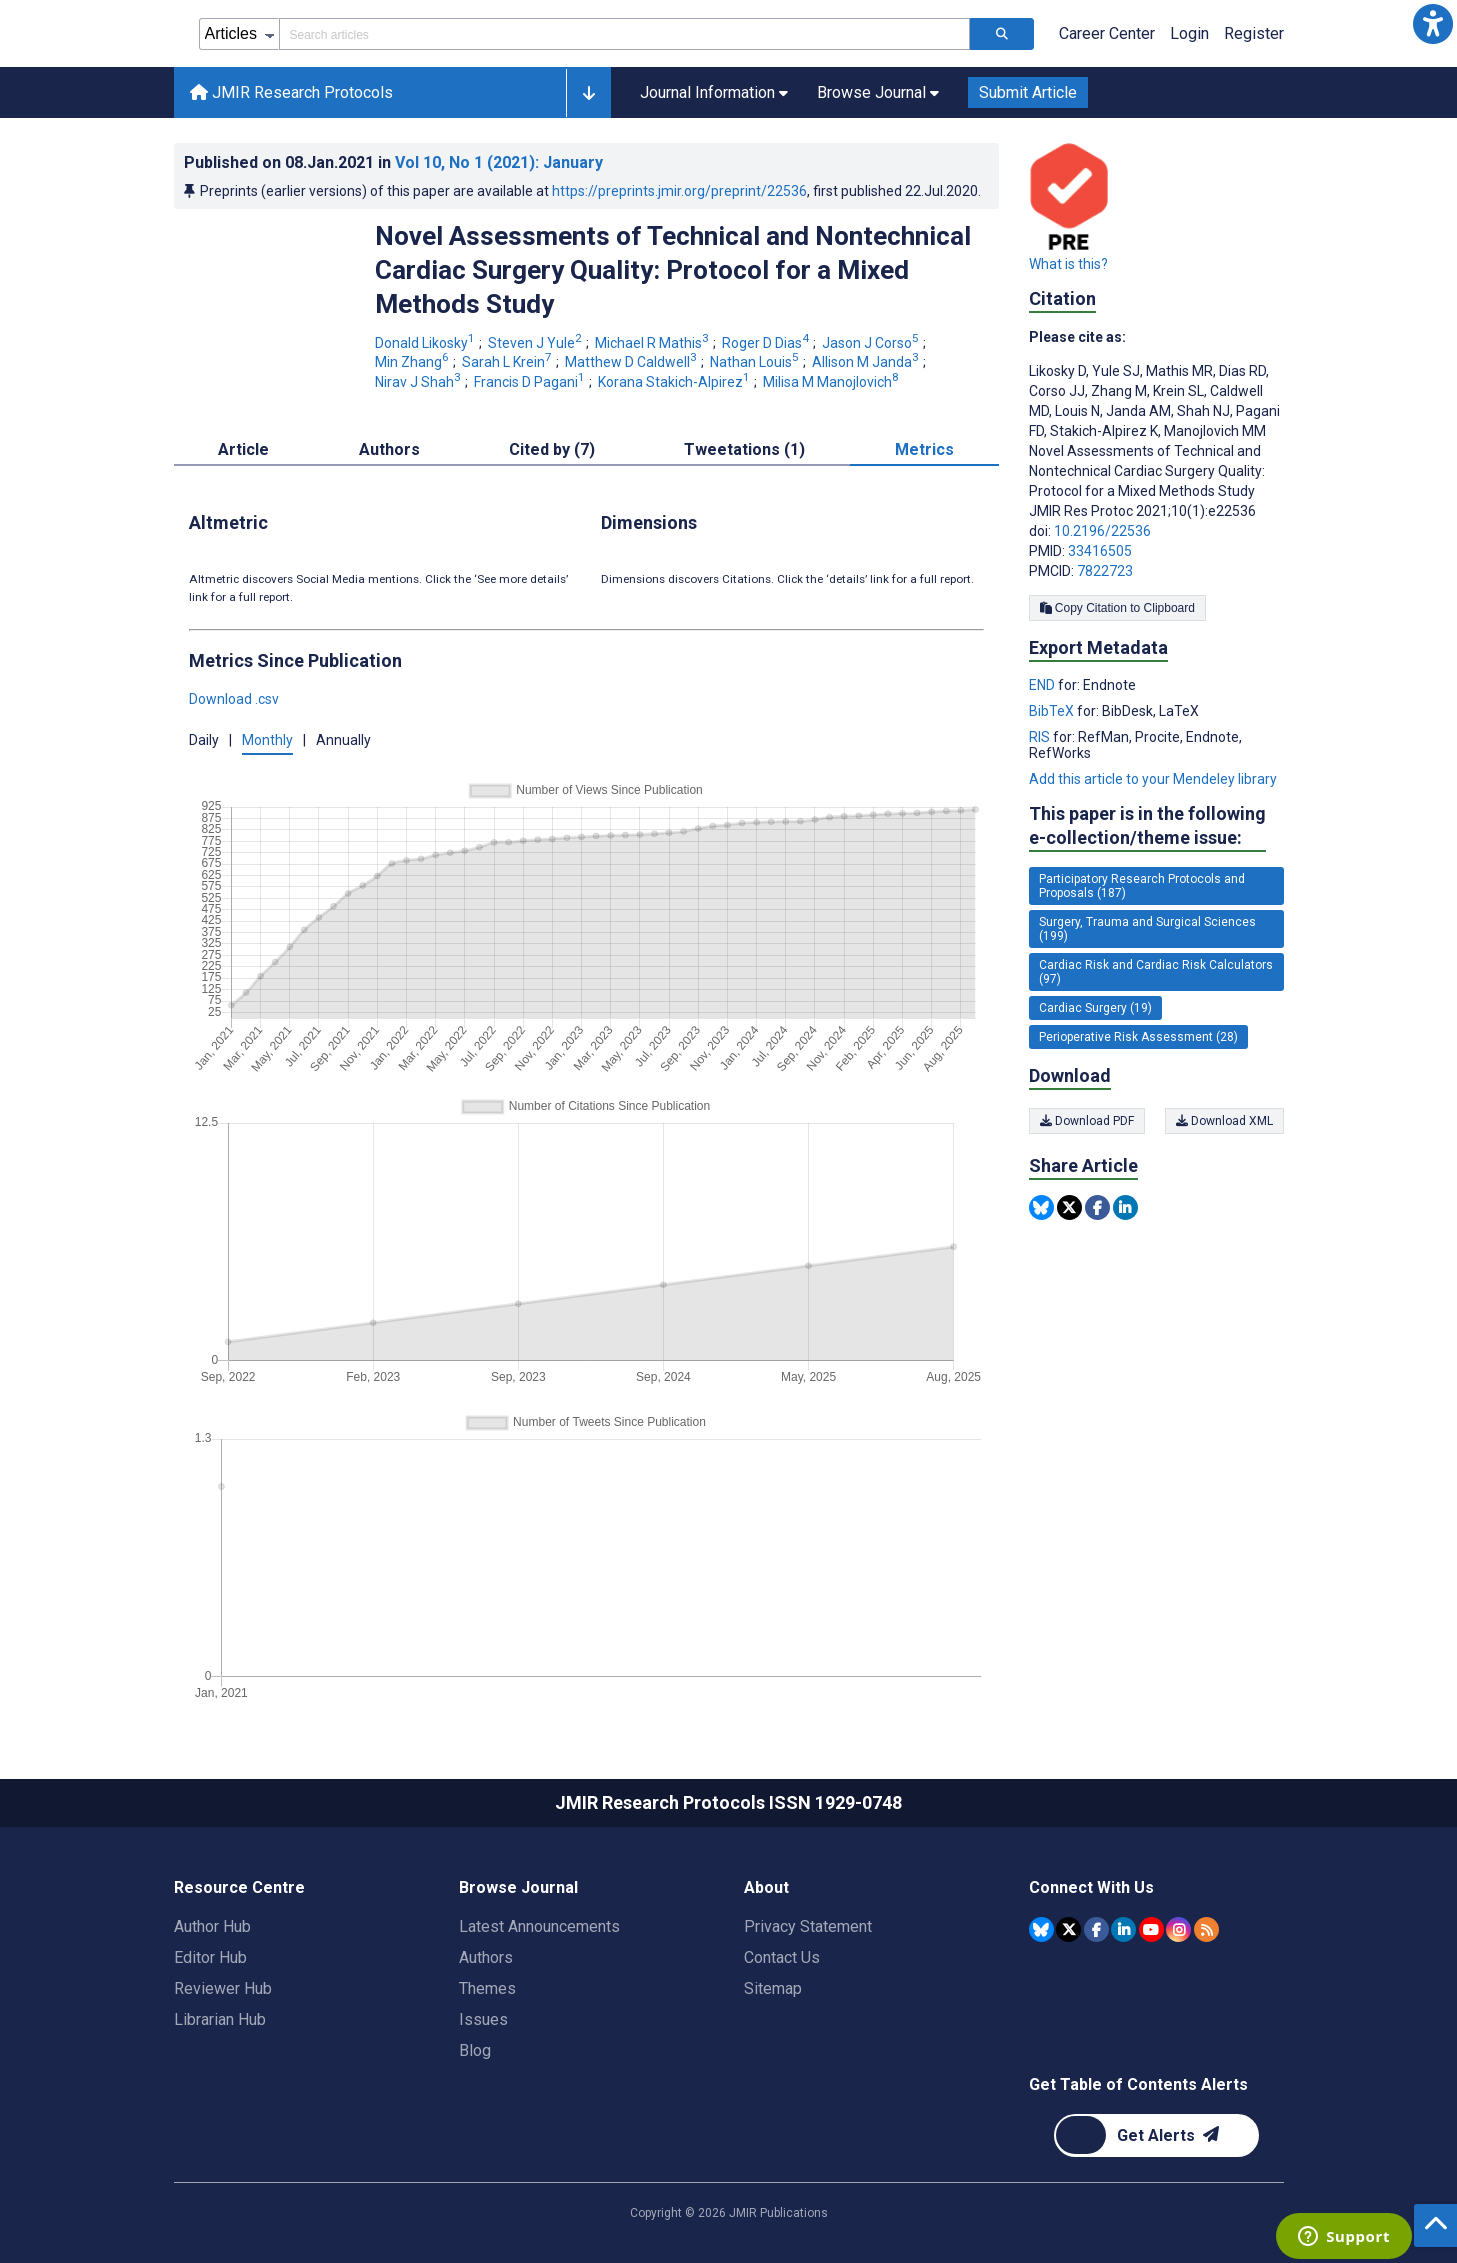 The image size is (1457, 2263). What do you see at coordinates (419, 382) in the screenshot?
I see `Nirav J Shah [Nirav J Shah. Search more articles by this author.]` at bounding box center [419, 382].